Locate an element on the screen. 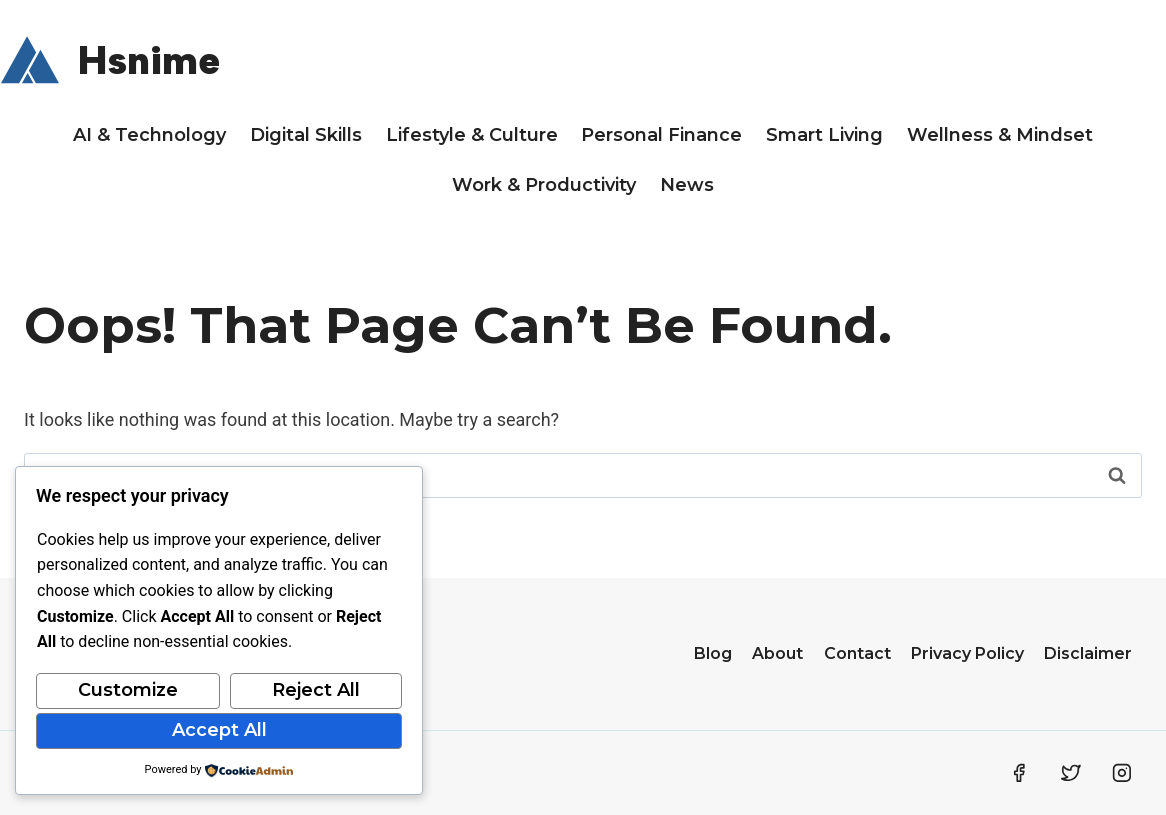 The height and width of the screenshot is (815, 1166). Reject All is located at coordinates (316, 690).